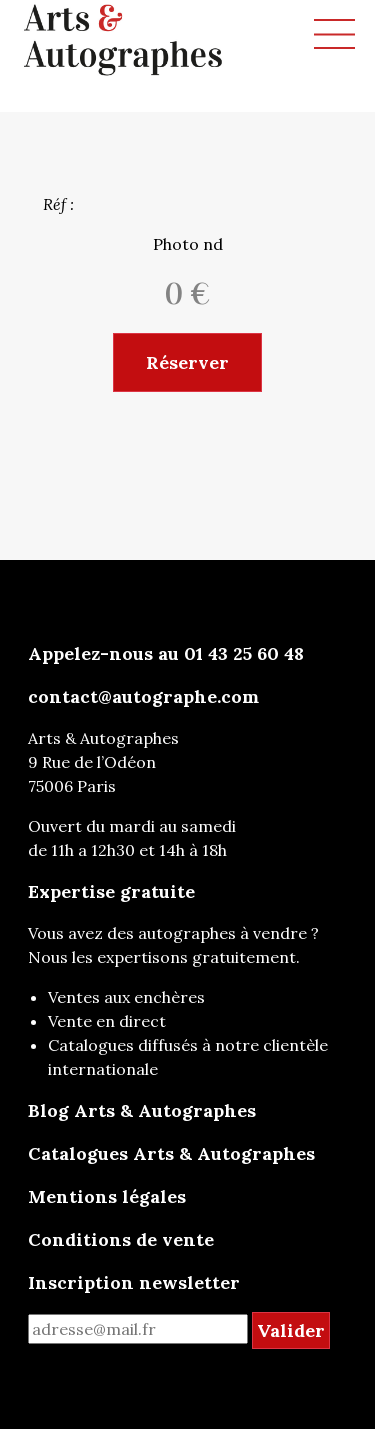  I want to click on Réserver, so click(187, 362).